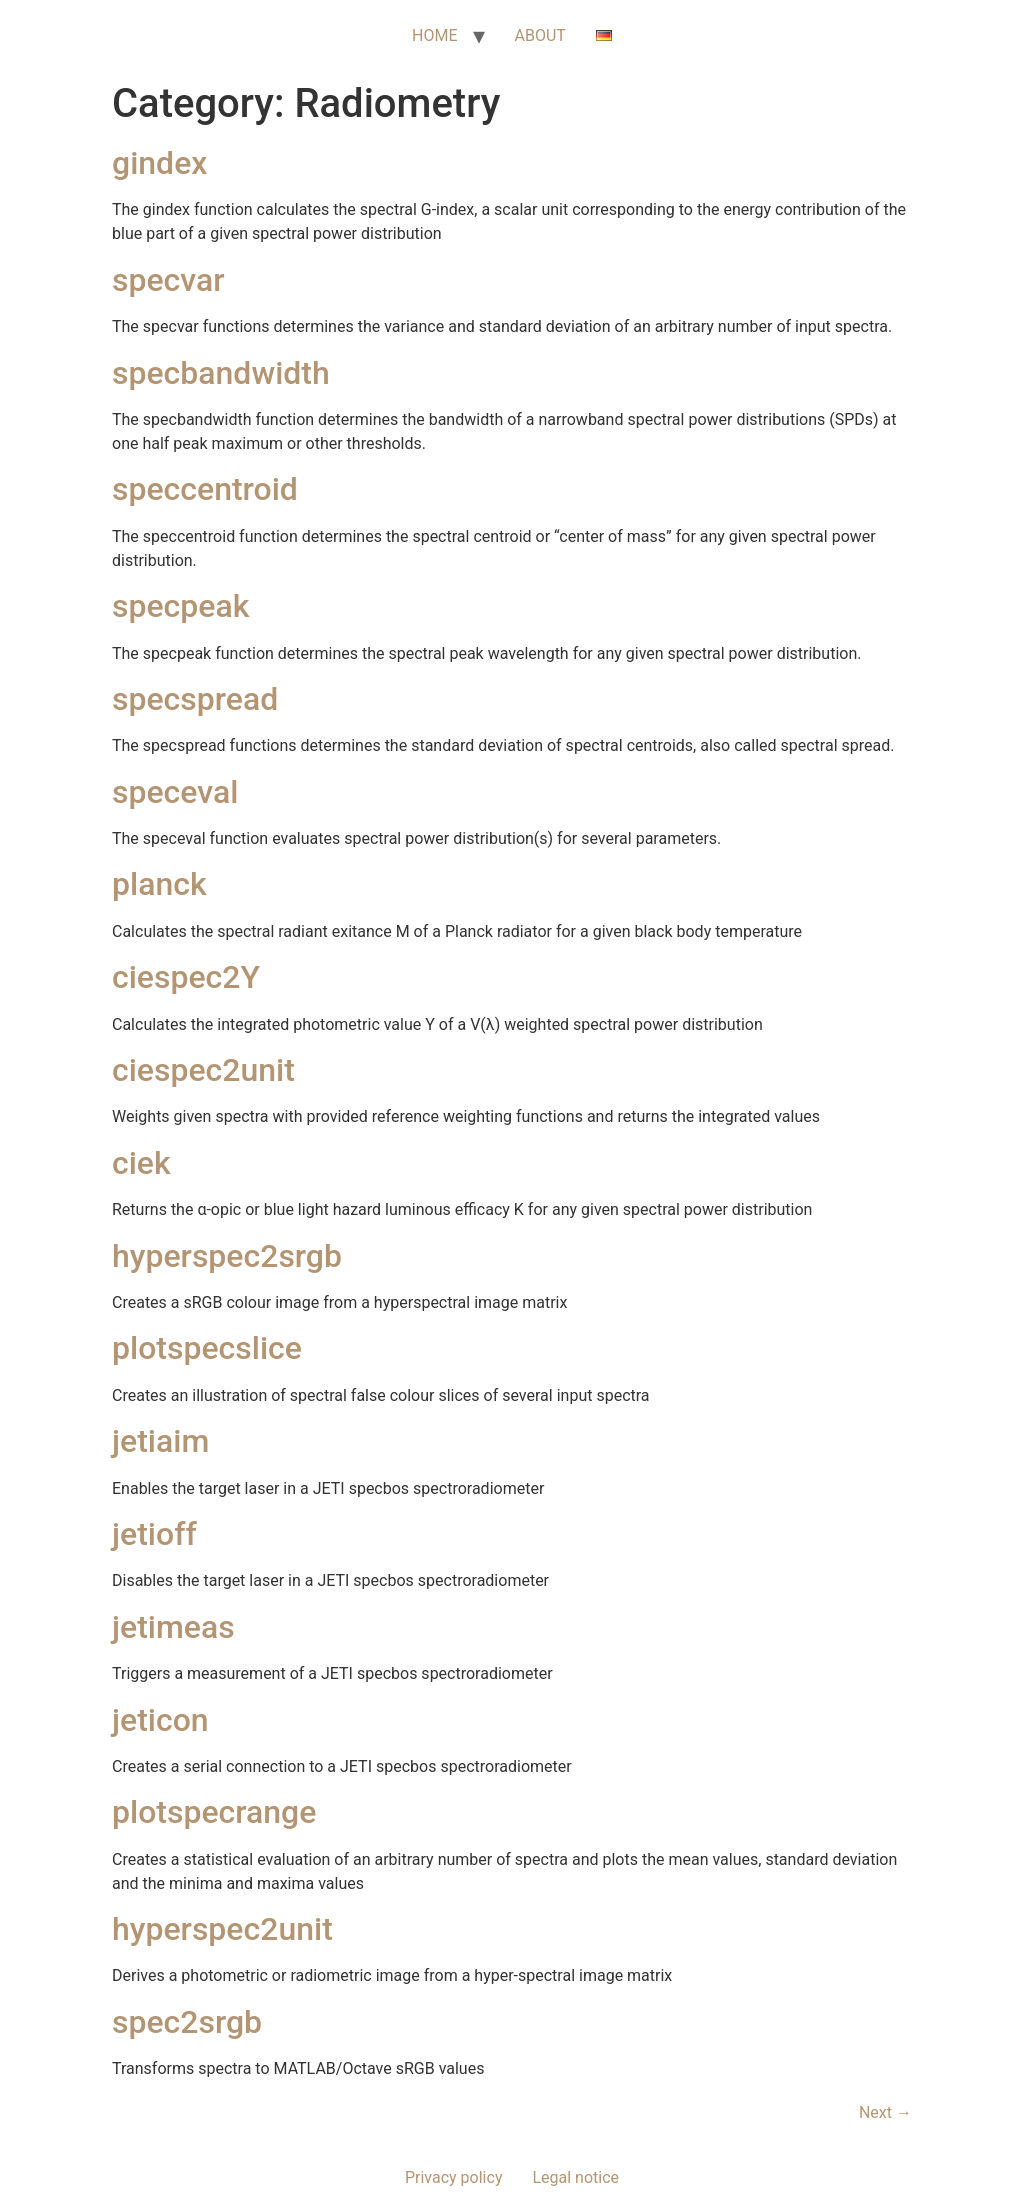 The height and width of the screenshot is (2211, 1024). Describe the element at coordinates (434, 35) in the screenshot. I see `HOME` at that location.